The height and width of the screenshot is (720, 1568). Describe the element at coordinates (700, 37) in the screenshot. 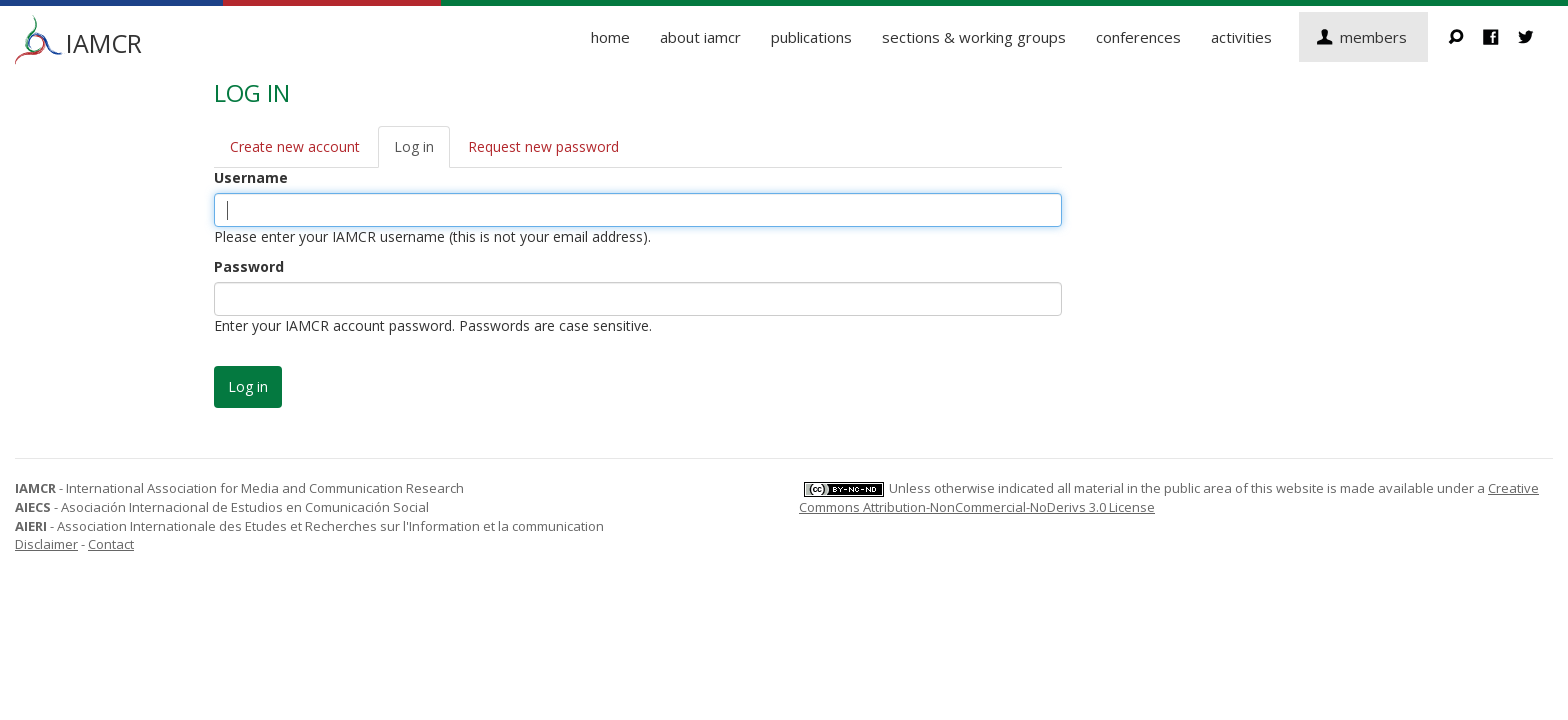

I see `About IAMCR [button]` at that location.